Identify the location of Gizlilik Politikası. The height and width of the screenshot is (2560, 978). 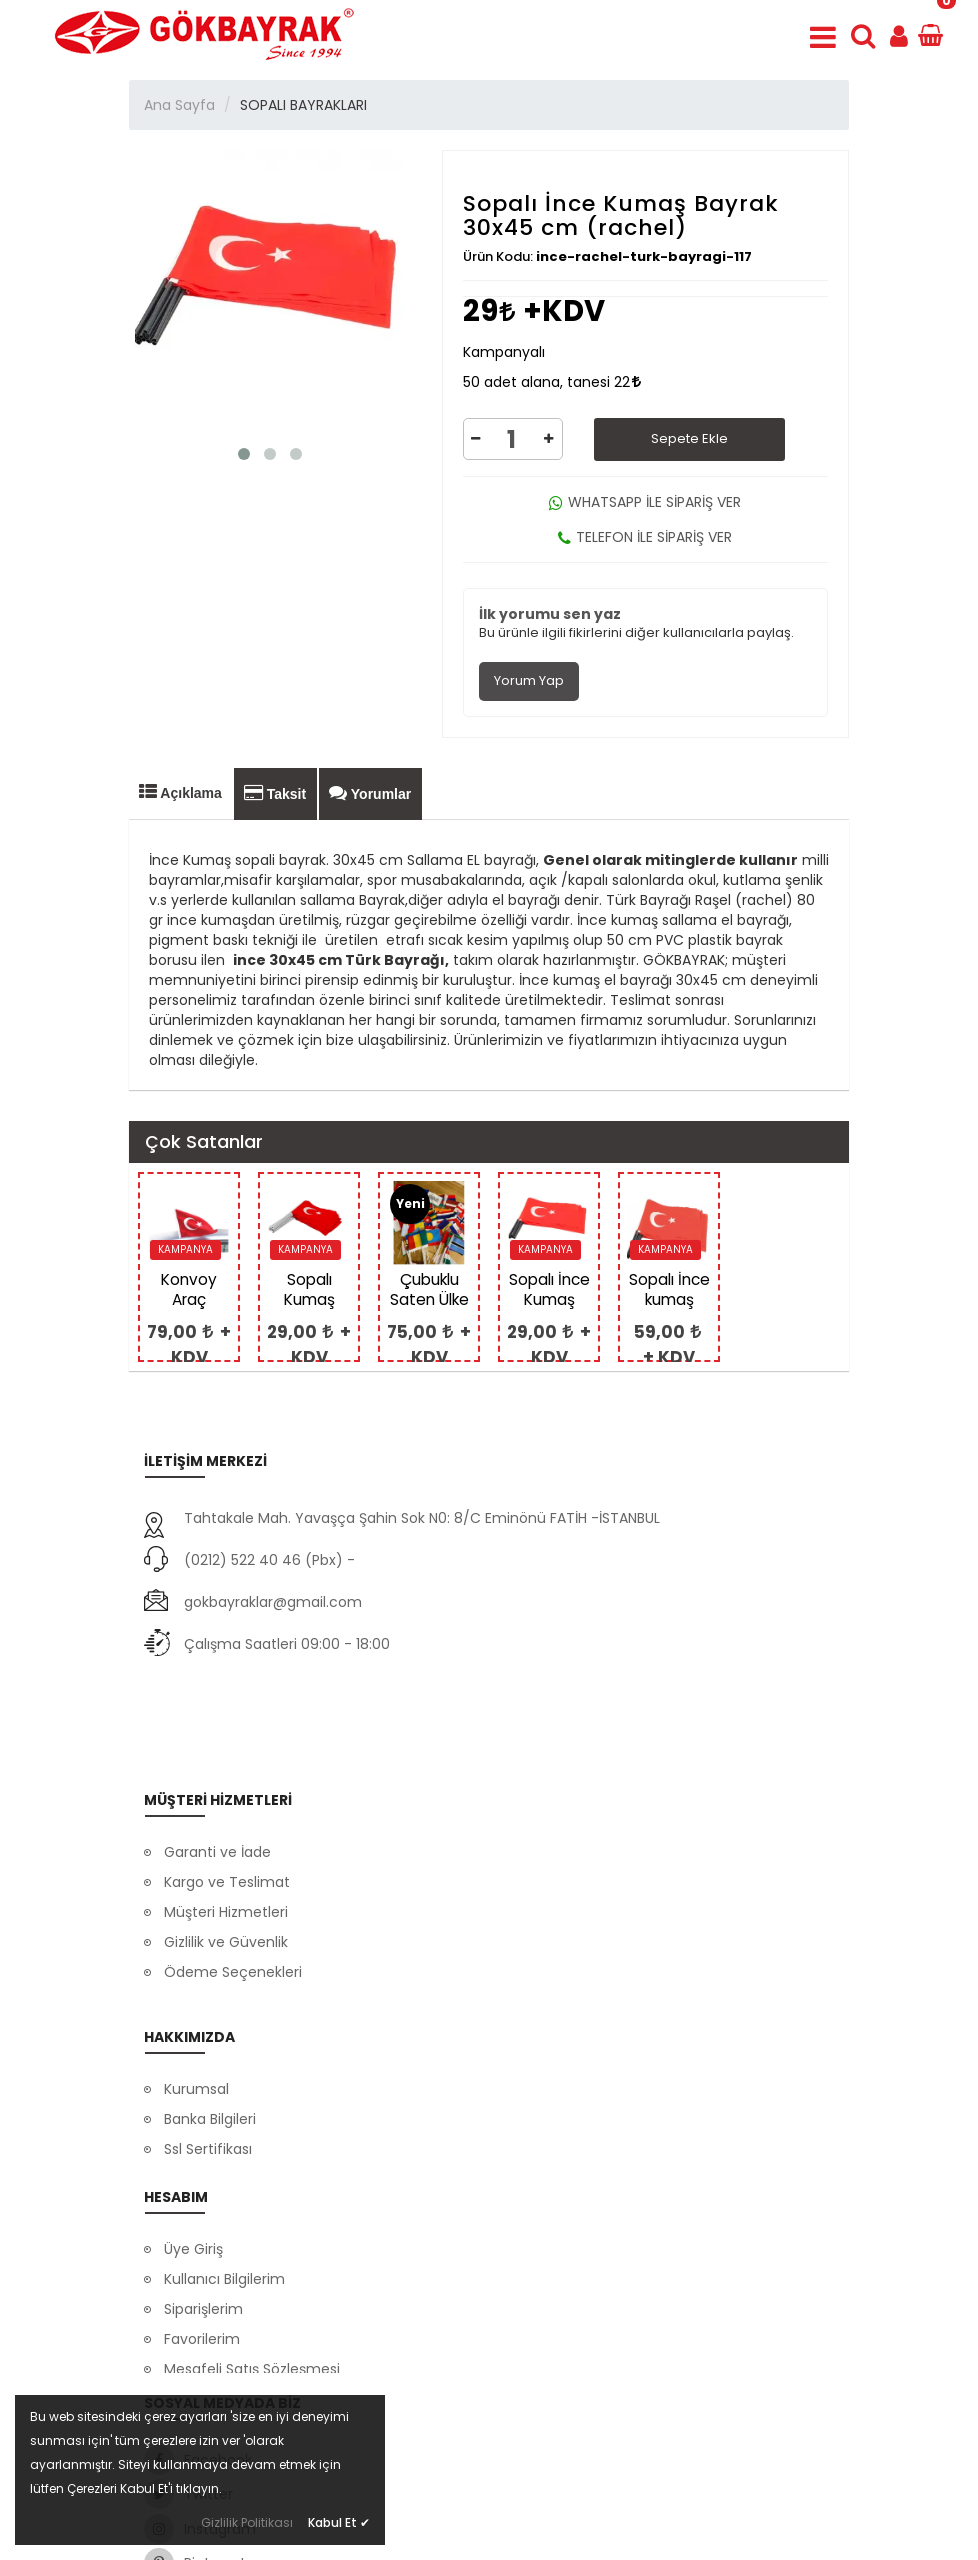
(247, 2522).